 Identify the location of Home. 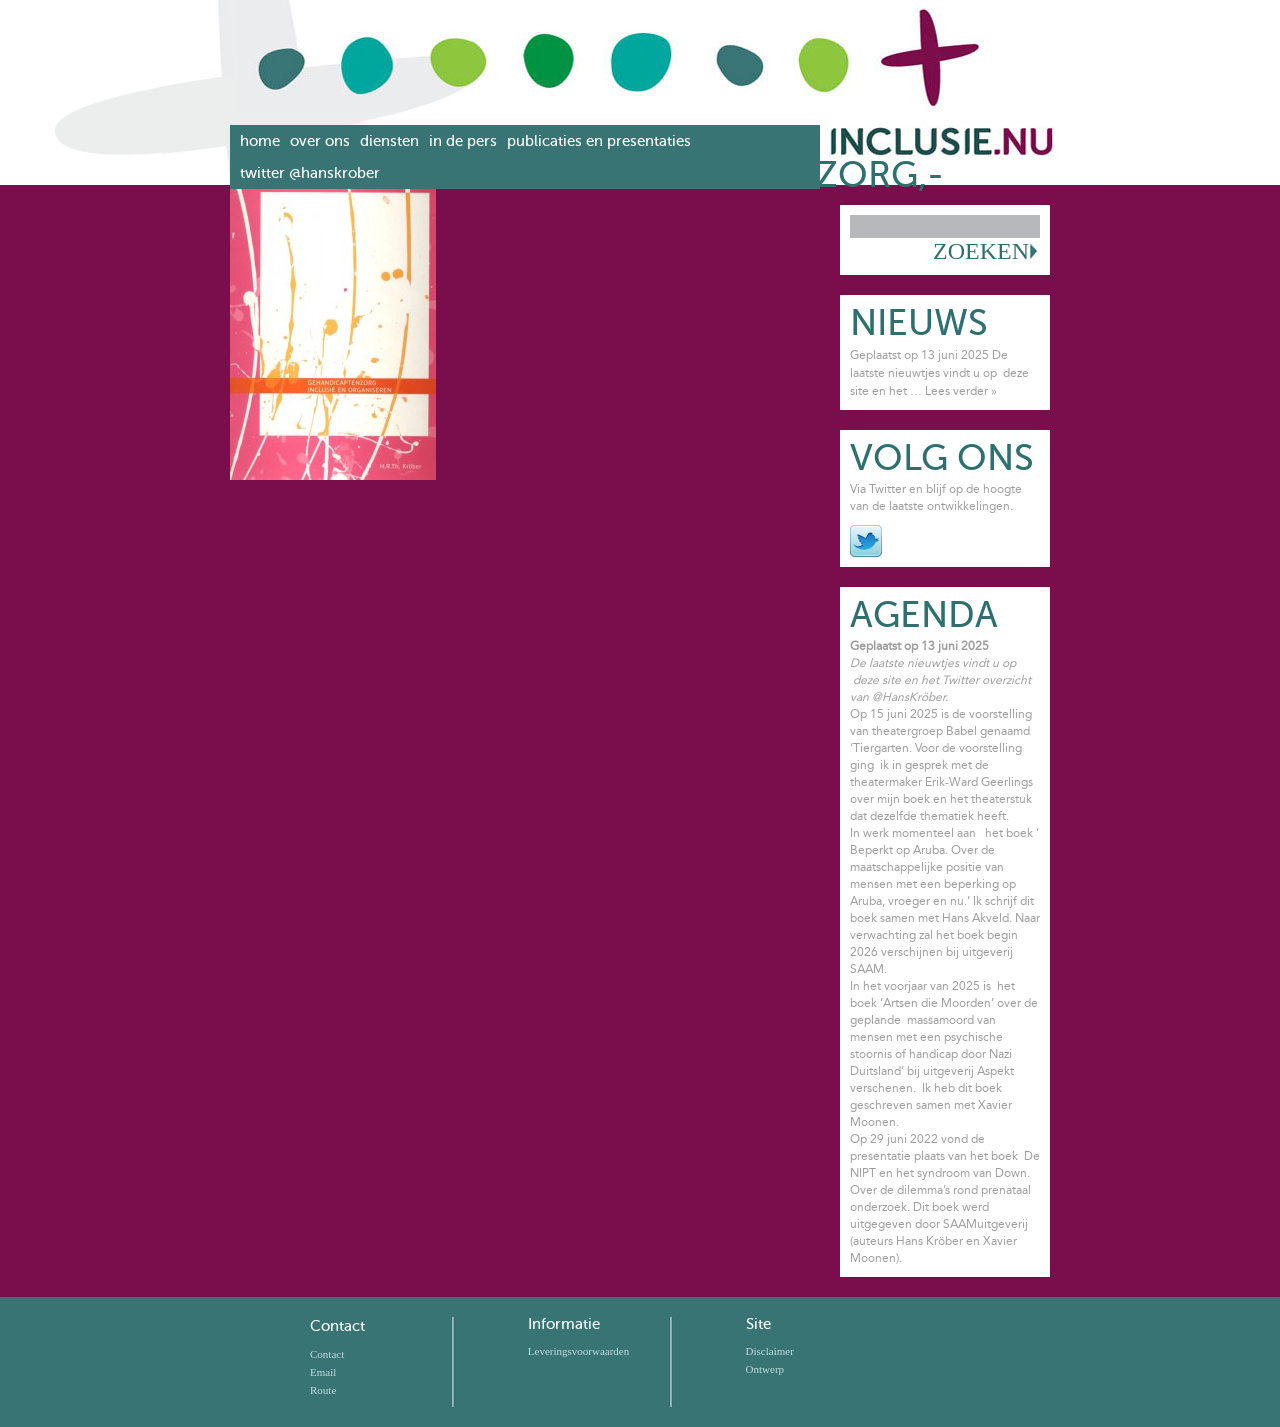
(260, 141).